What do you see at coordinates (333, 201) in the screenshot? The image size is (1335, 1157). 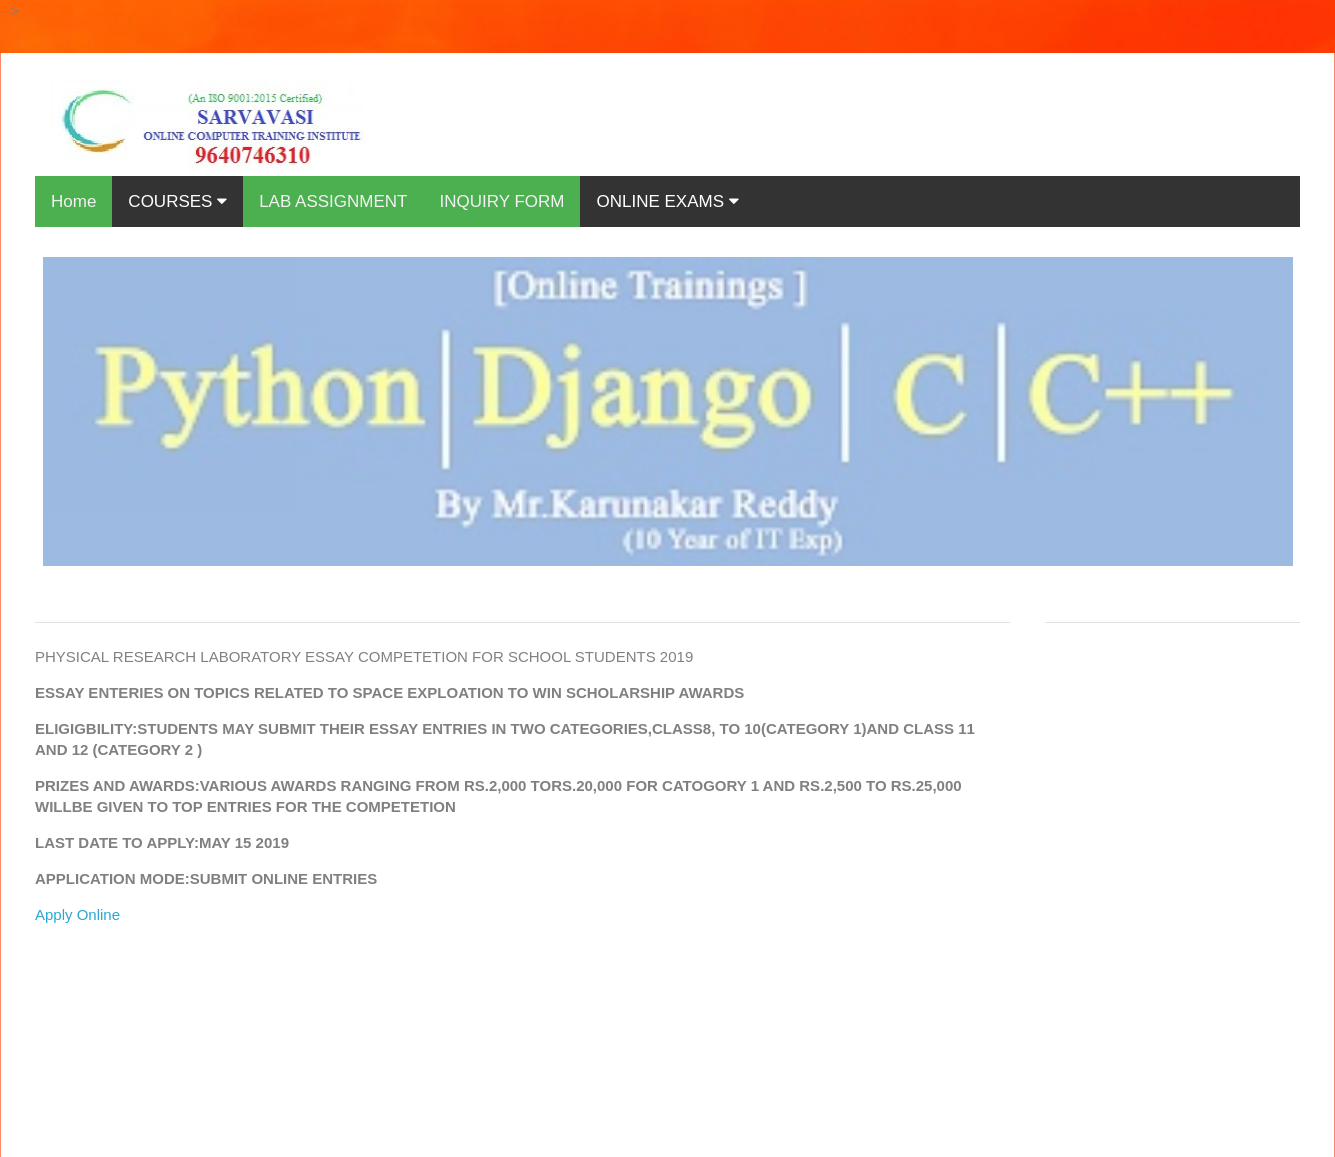 I see `LAB ASSIGNMENT` at bounding box center [333, 201].